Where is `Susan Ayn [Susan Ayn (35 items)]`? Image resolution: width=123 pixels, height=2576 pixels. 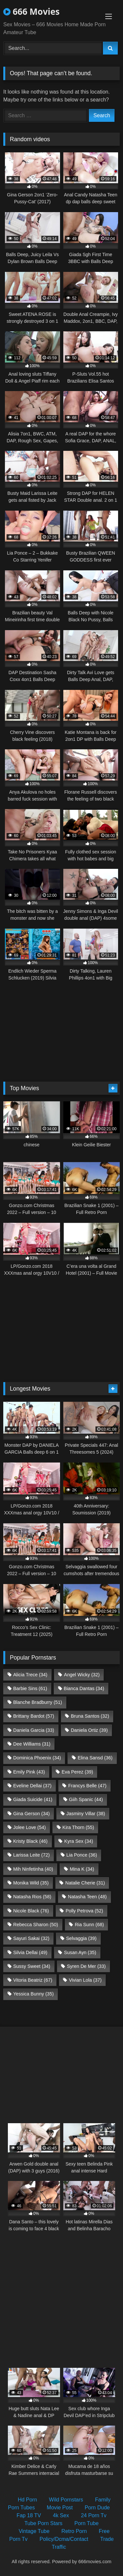
Susan Ayn [Susan Ayn (35 items)] is located at coordinates (80, 1952).